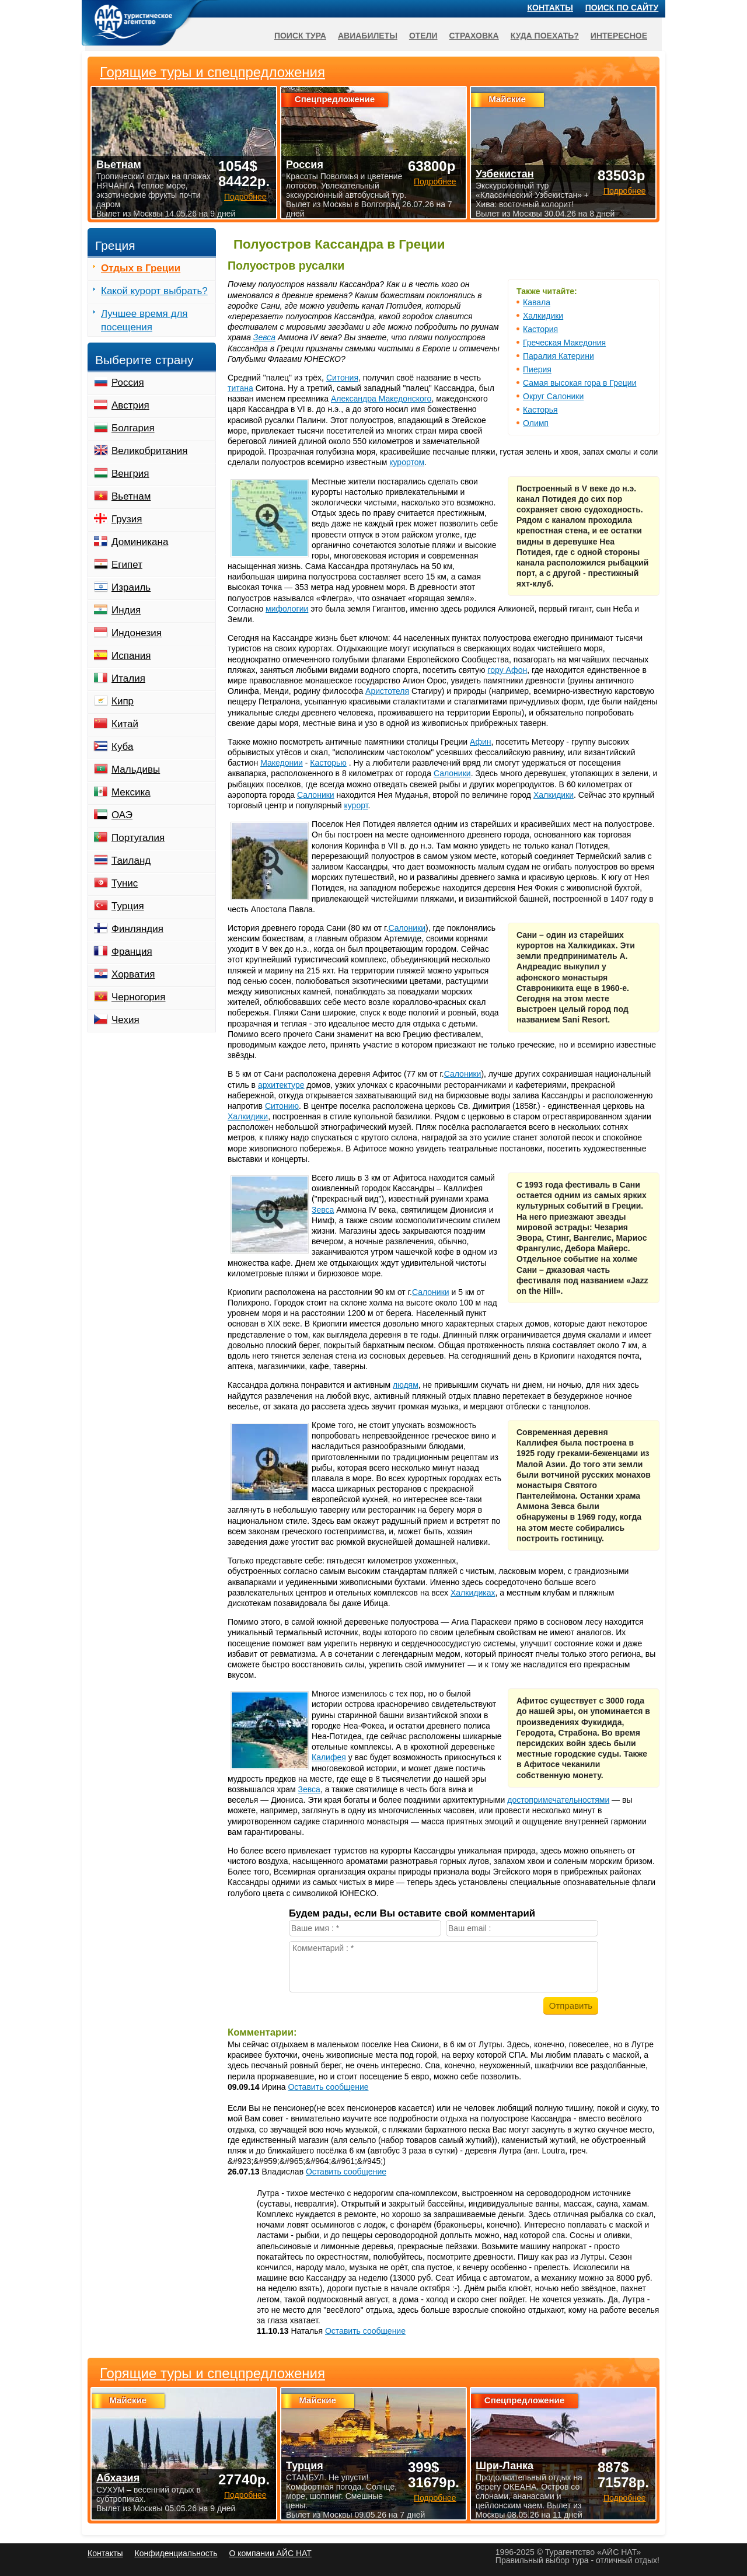 The image size is (747, 2576). I want to click on Таиланд, so click(131, 860).